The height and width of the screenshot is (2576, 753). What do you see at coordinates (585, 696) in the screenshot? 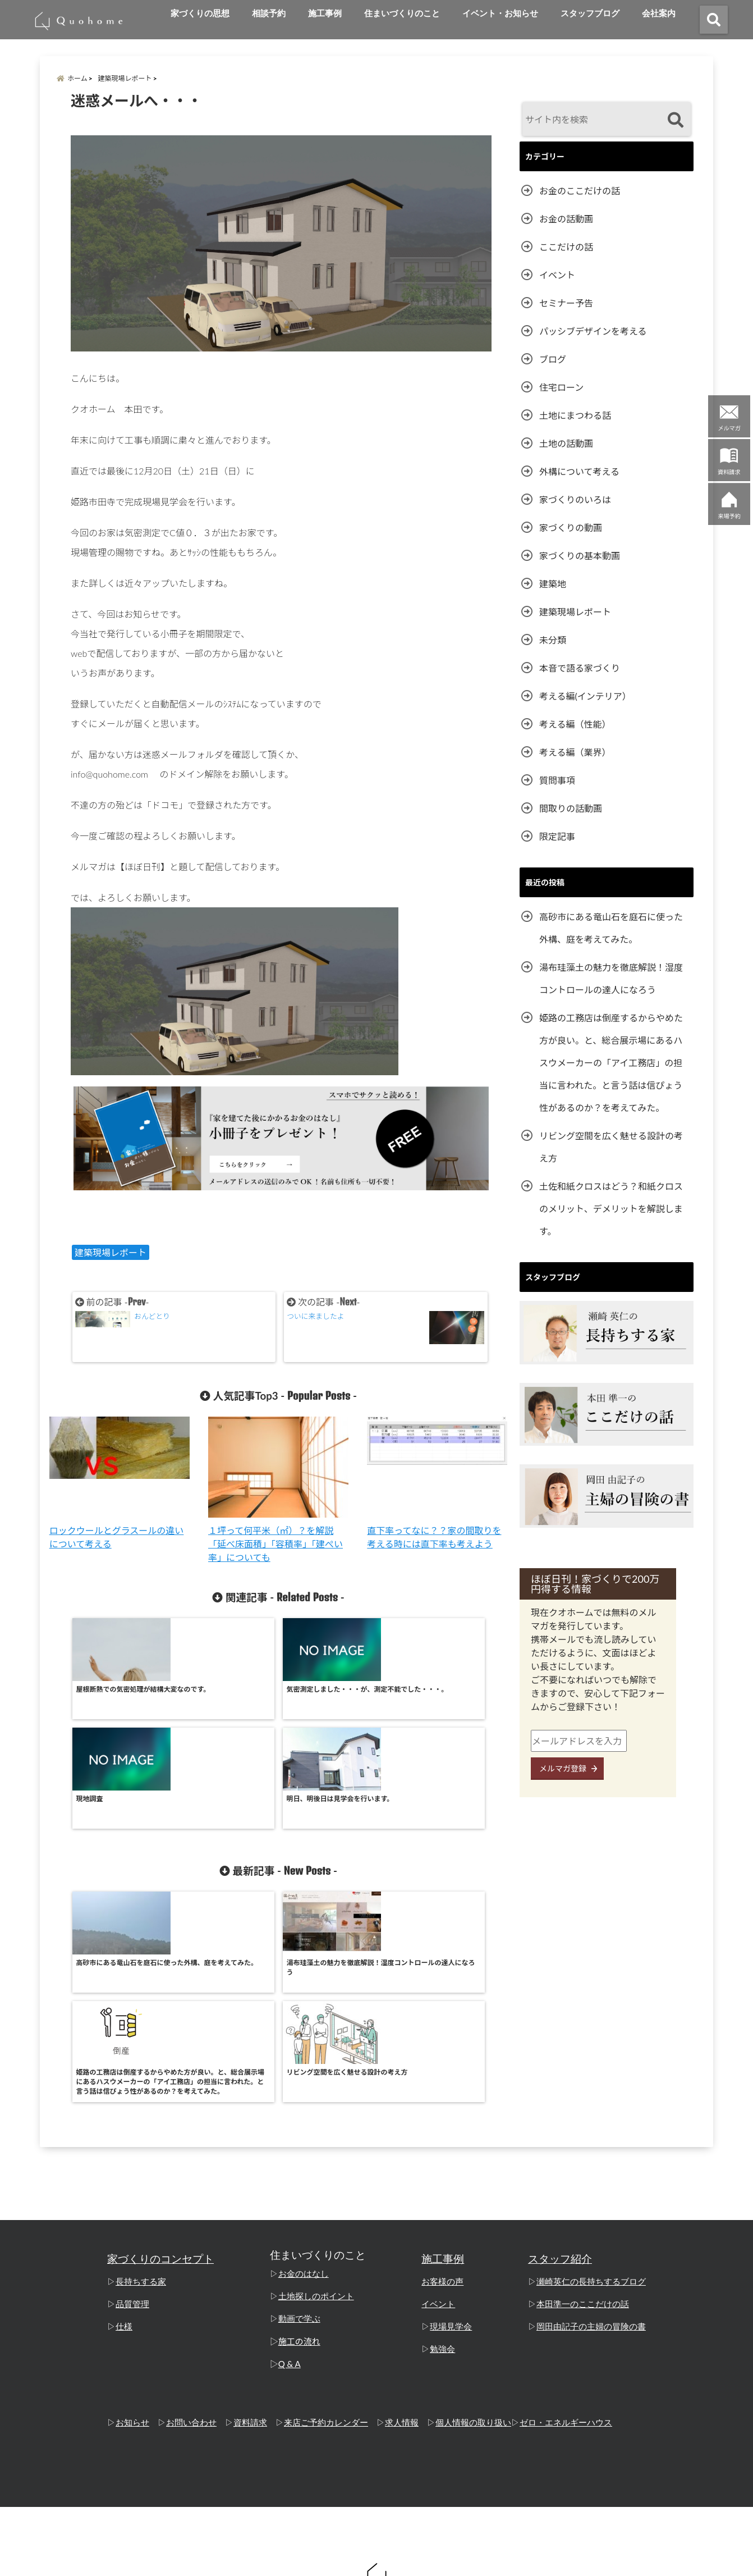
I see `考える編(インテリア）` at bounding box center [585, 696].